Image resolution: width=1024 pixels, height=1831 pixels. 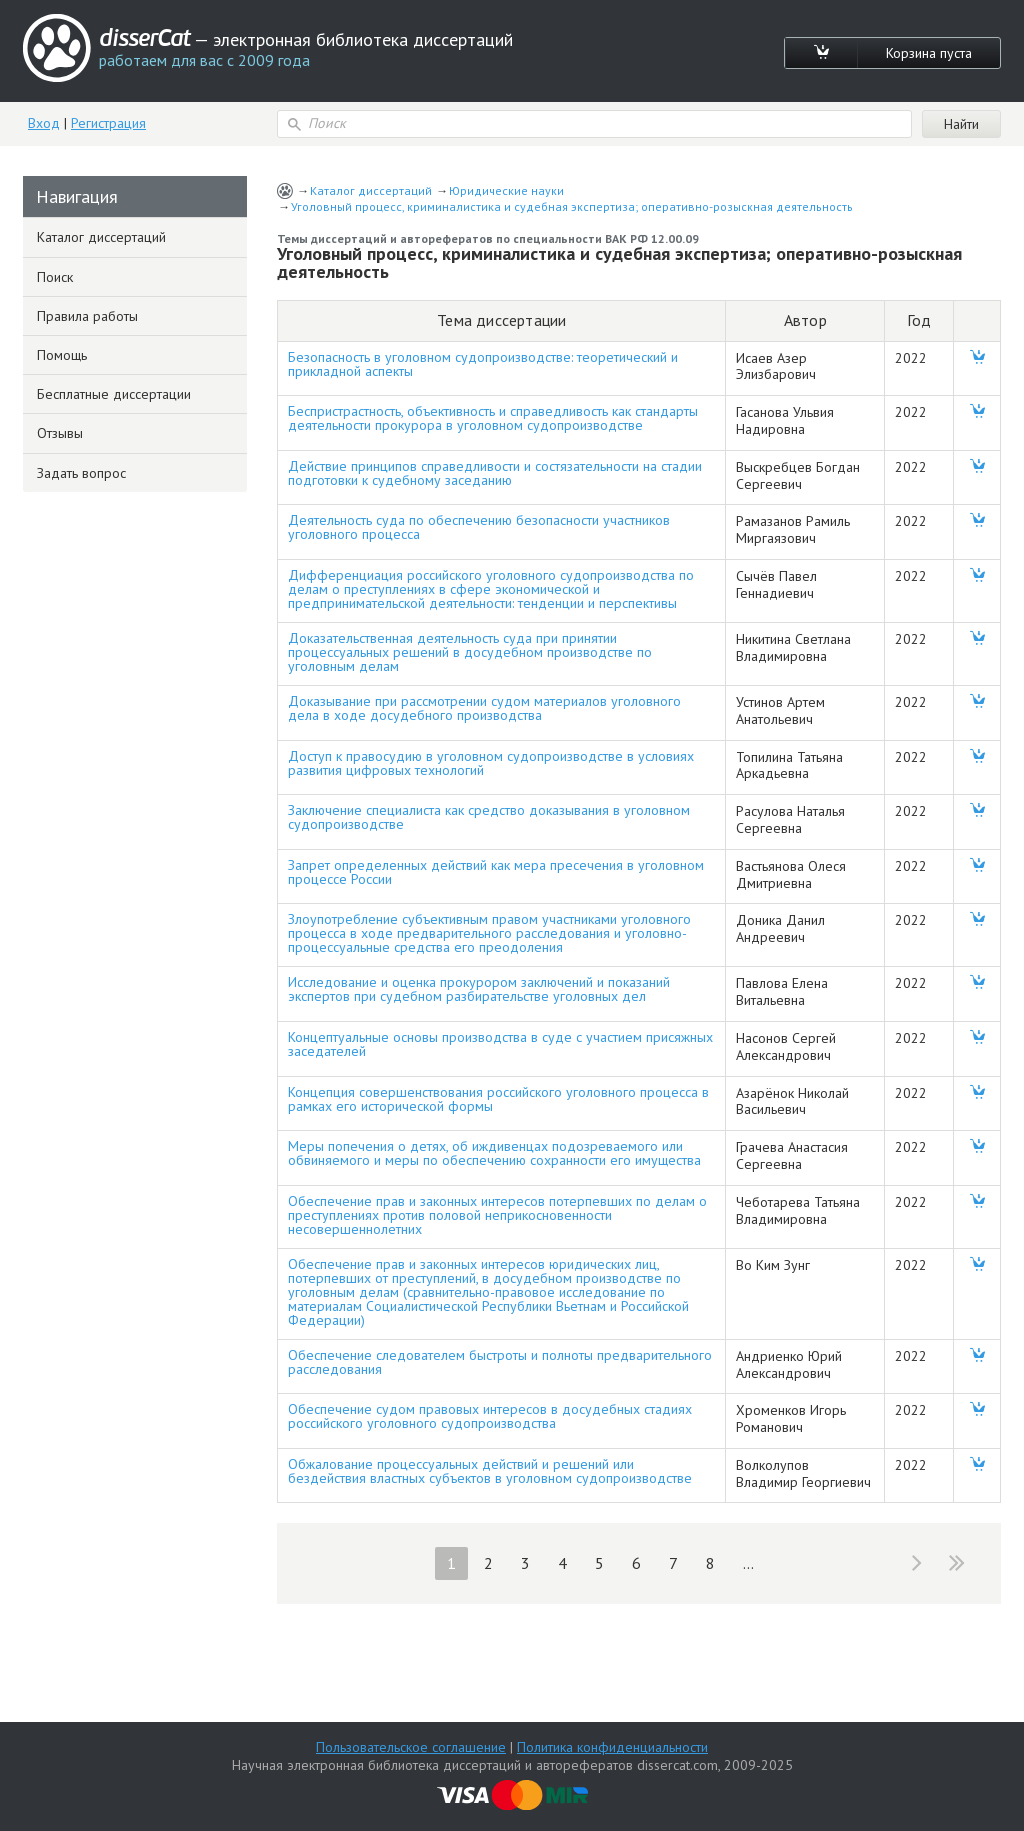 What do you see at coordinates (929, 53) in the screenshot?
I see `Корзина пуста` at bounding box center [929, 53].